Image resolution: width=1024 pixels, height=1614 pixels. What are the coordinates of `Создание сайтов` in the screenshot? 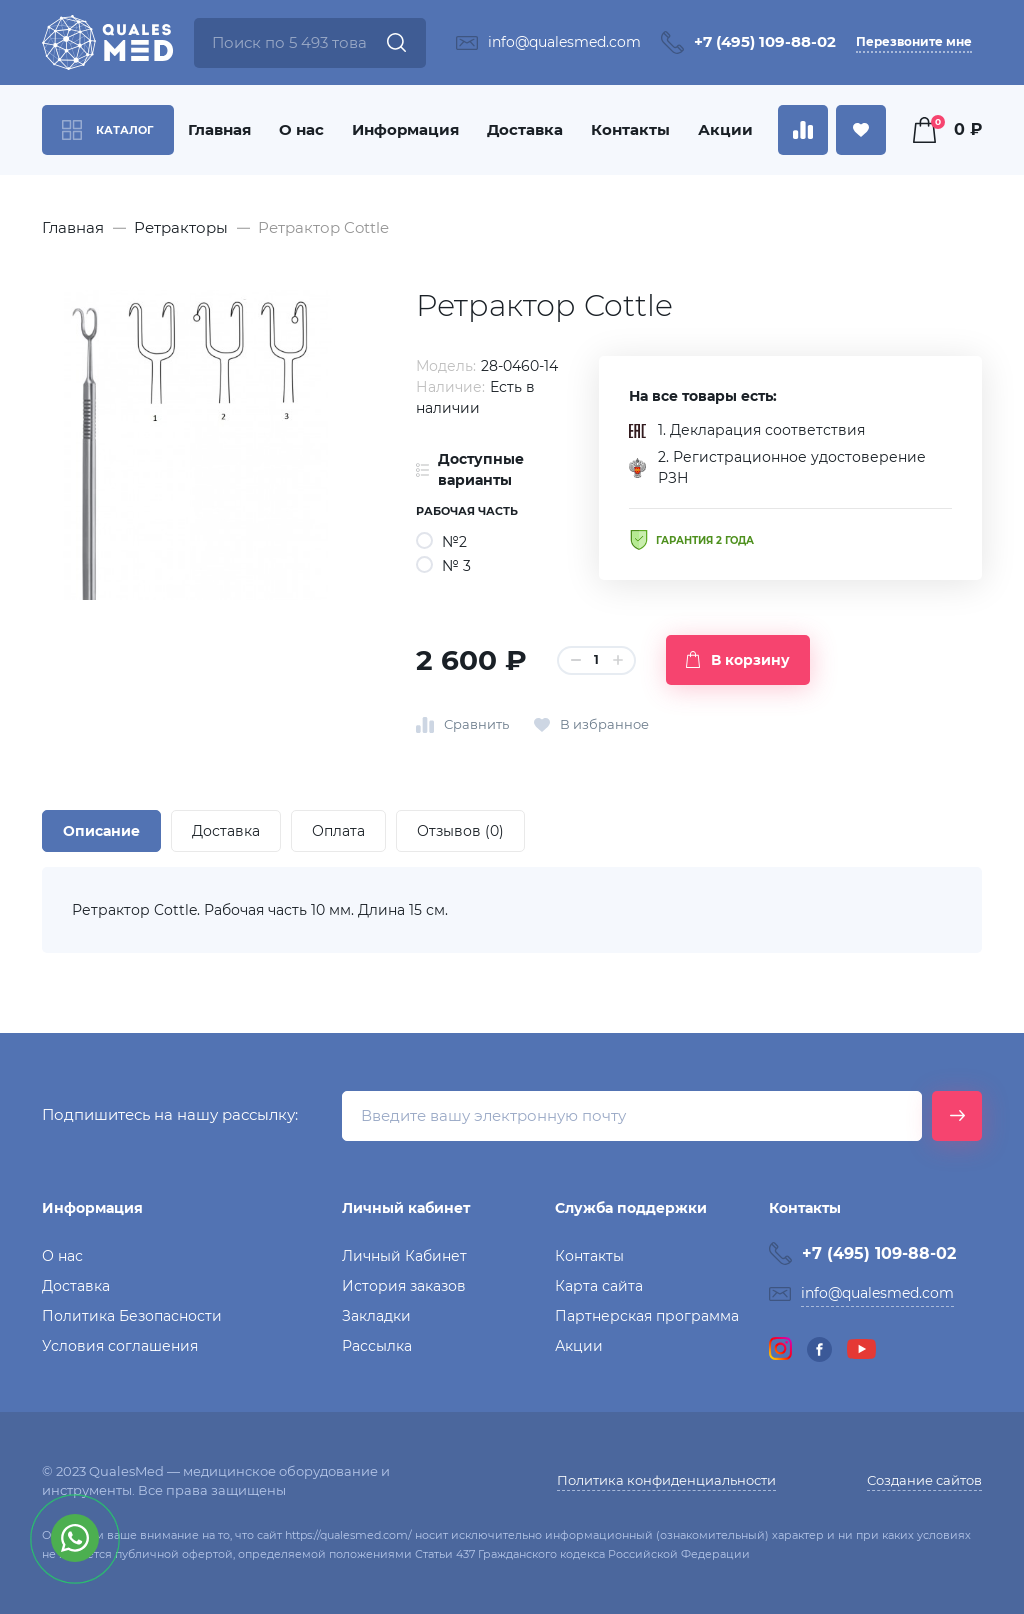 It's located at (924, 1480).